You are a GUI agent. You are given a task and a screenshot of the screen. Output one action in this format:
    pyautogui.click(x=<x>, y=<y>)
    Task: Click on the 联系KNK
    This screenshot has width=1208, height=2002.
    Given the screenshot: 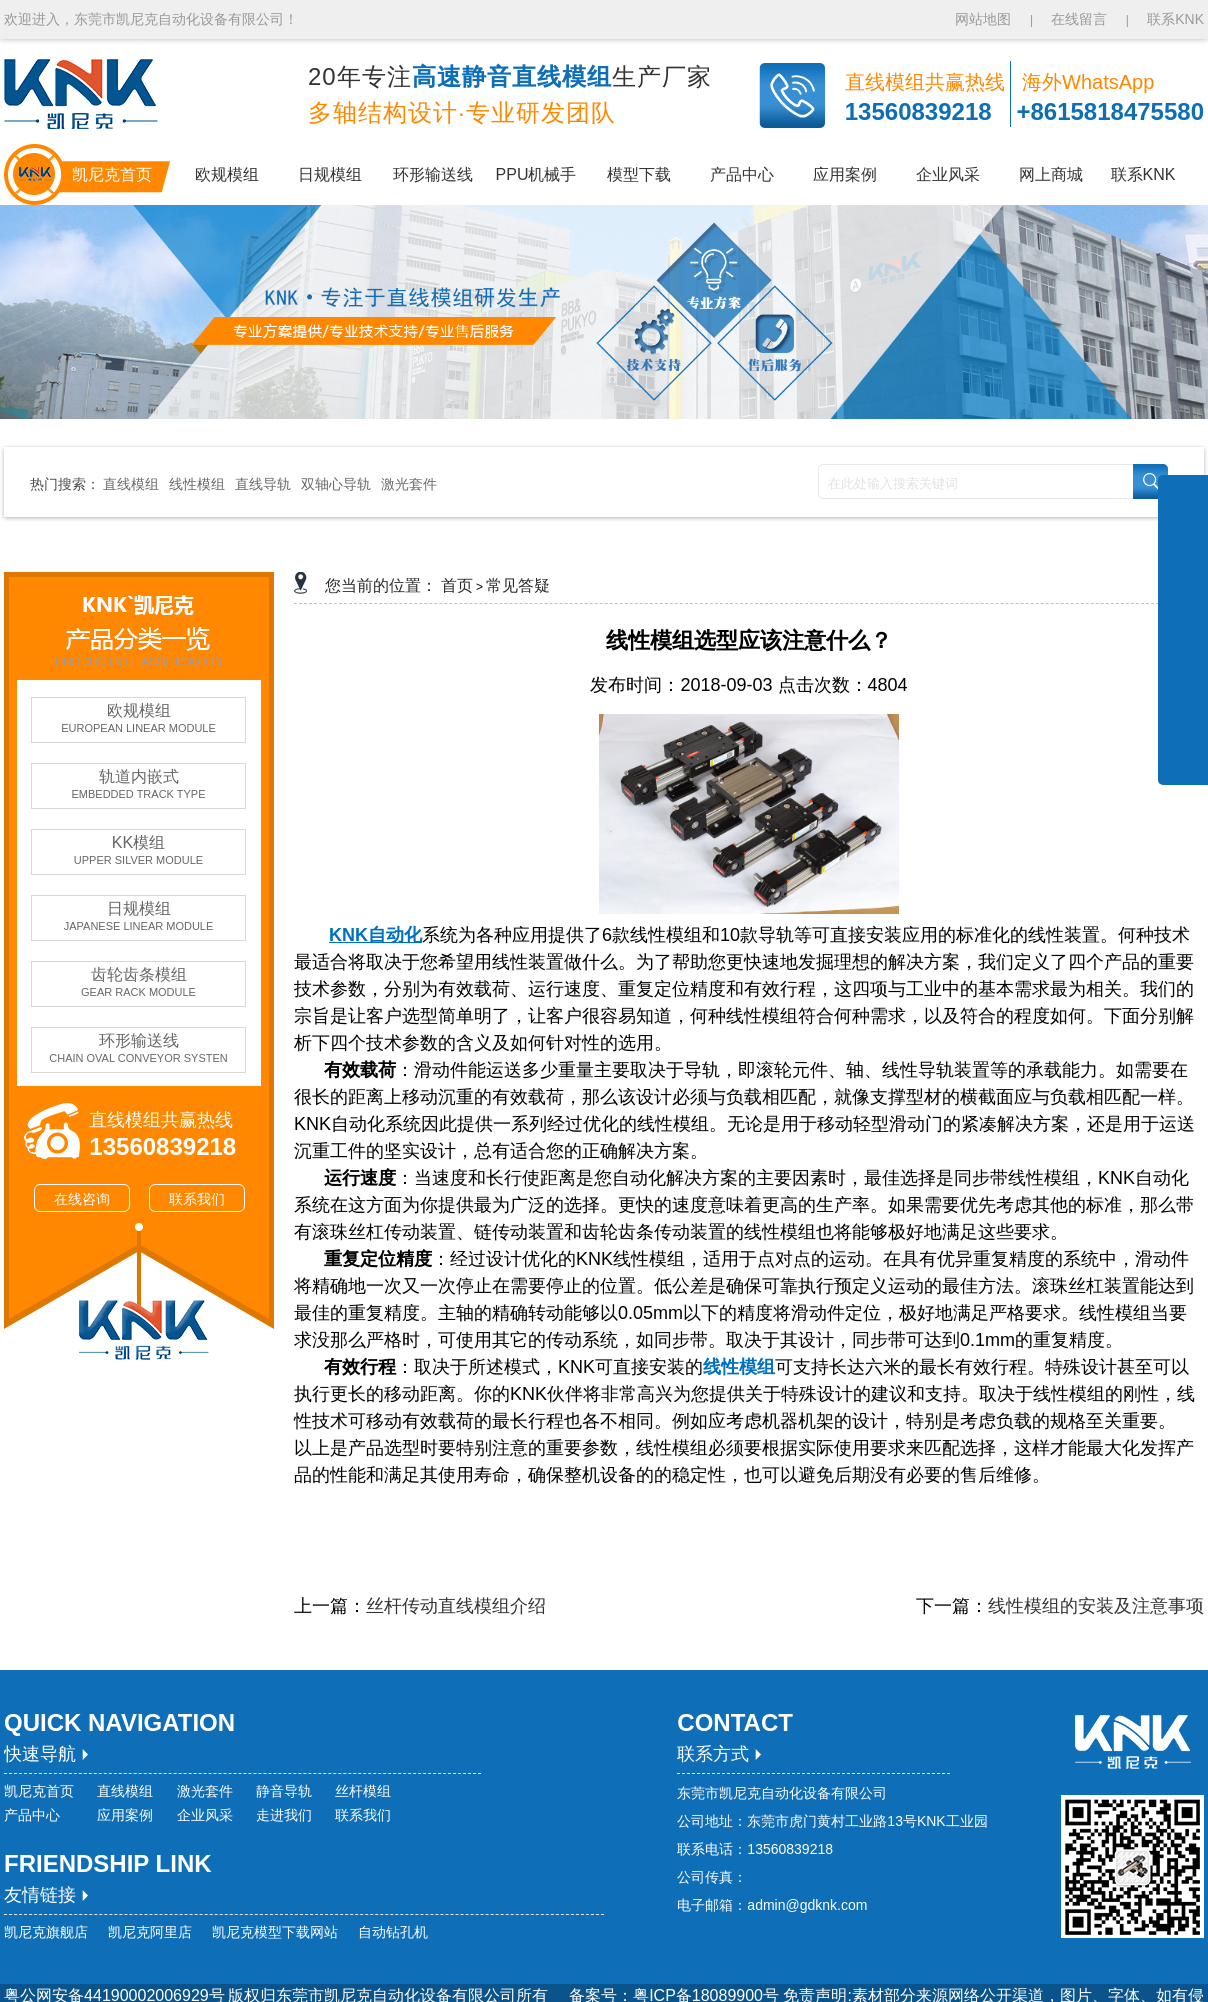 What is the action you would take?
    pyautogui.click(x=1175, y=19)
    